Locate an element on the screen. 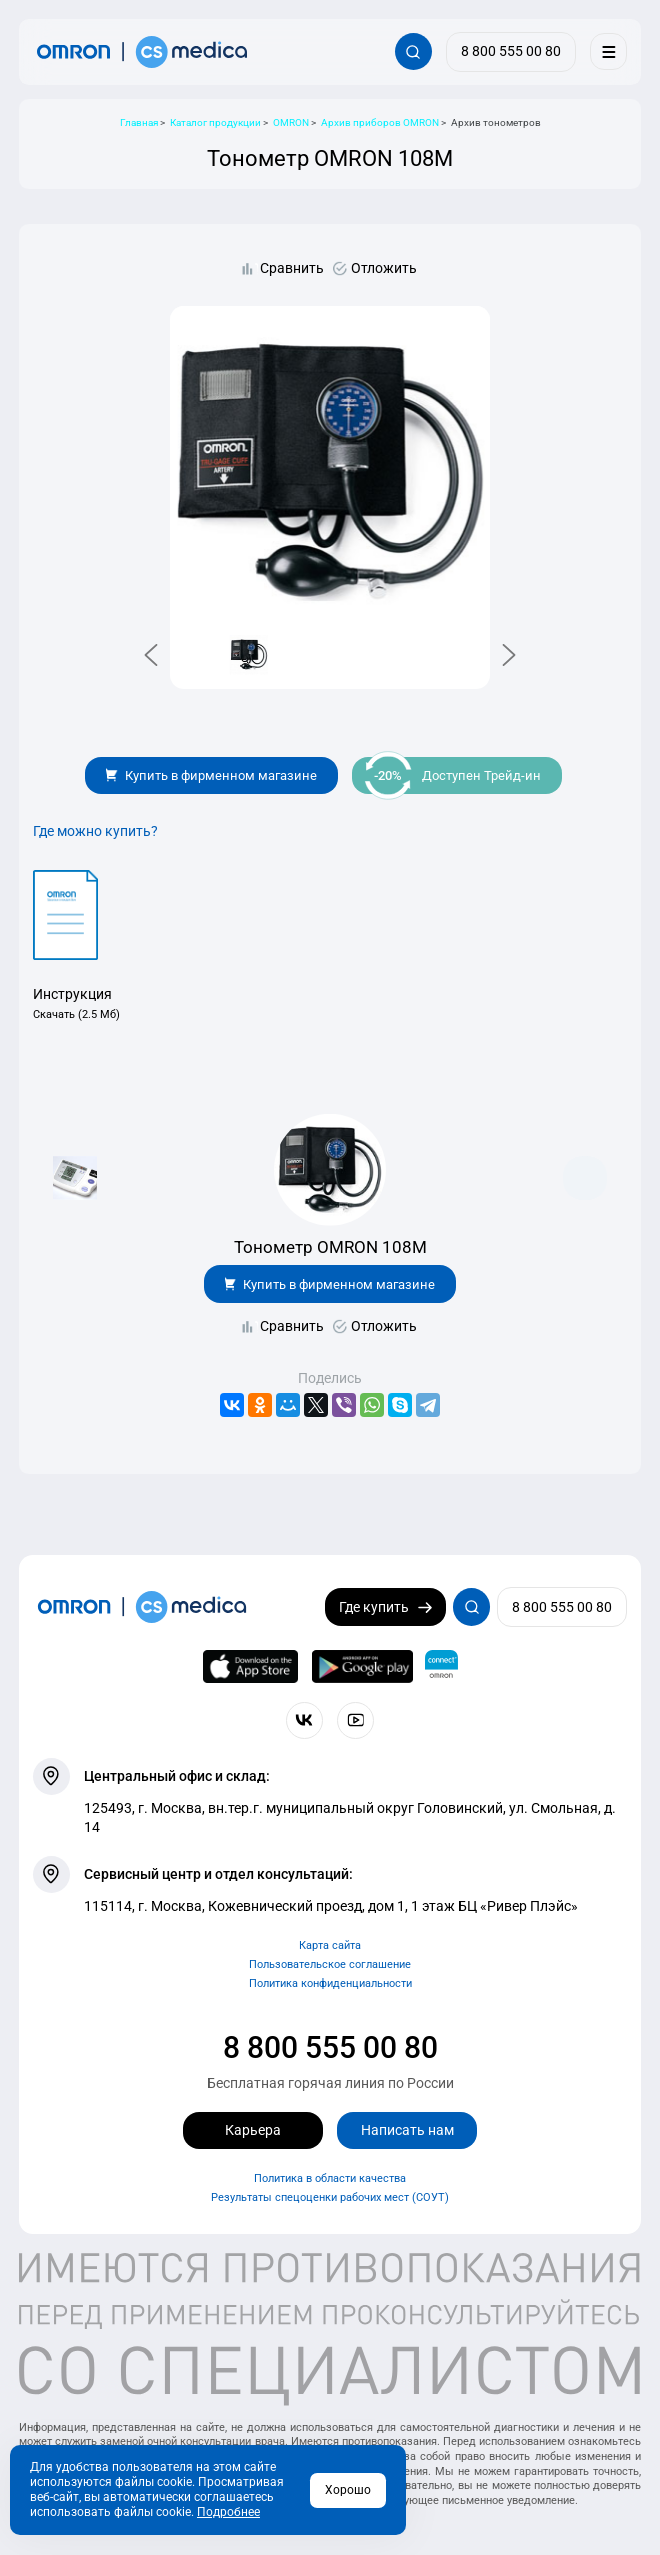  Политика конфиденциальности is located at coordinates (330, 1983).